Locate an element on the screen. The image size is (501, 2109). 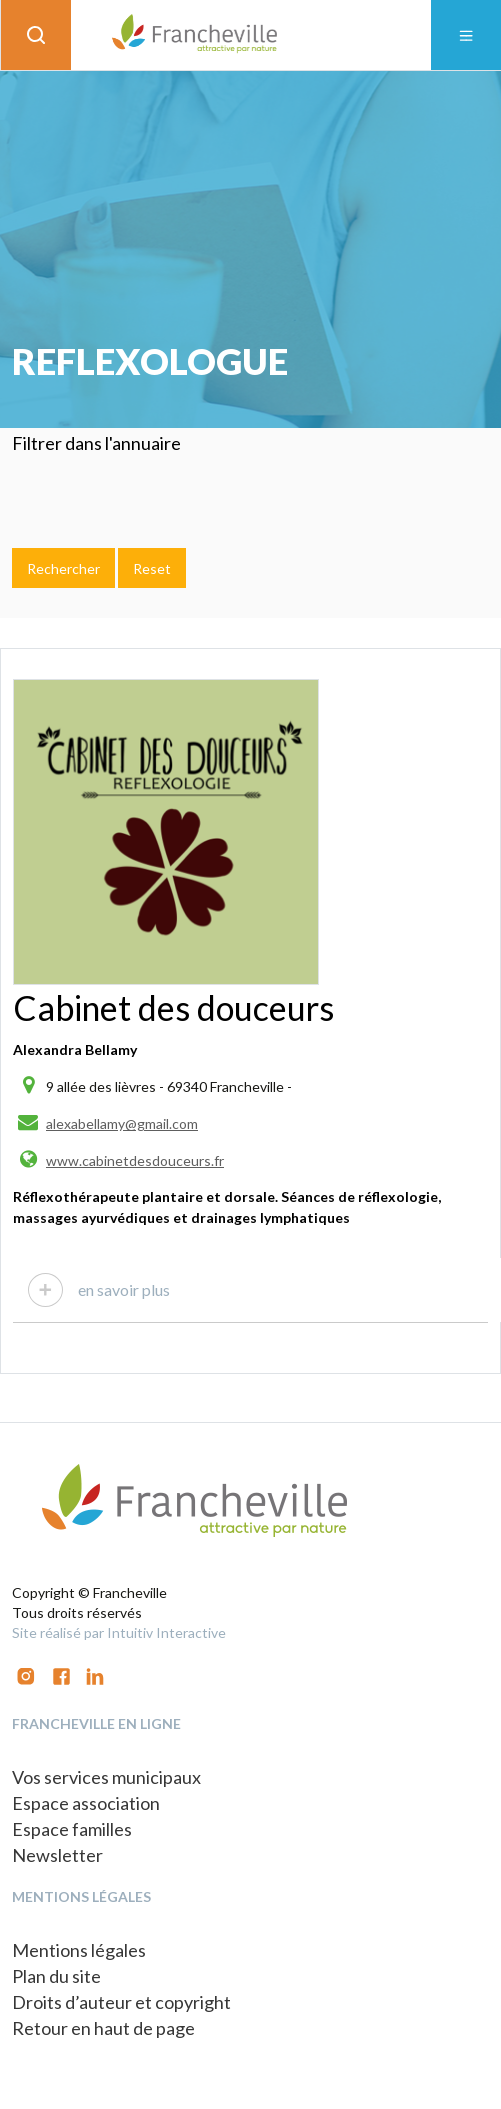
Rechercher is located at coordinates (63, 568).